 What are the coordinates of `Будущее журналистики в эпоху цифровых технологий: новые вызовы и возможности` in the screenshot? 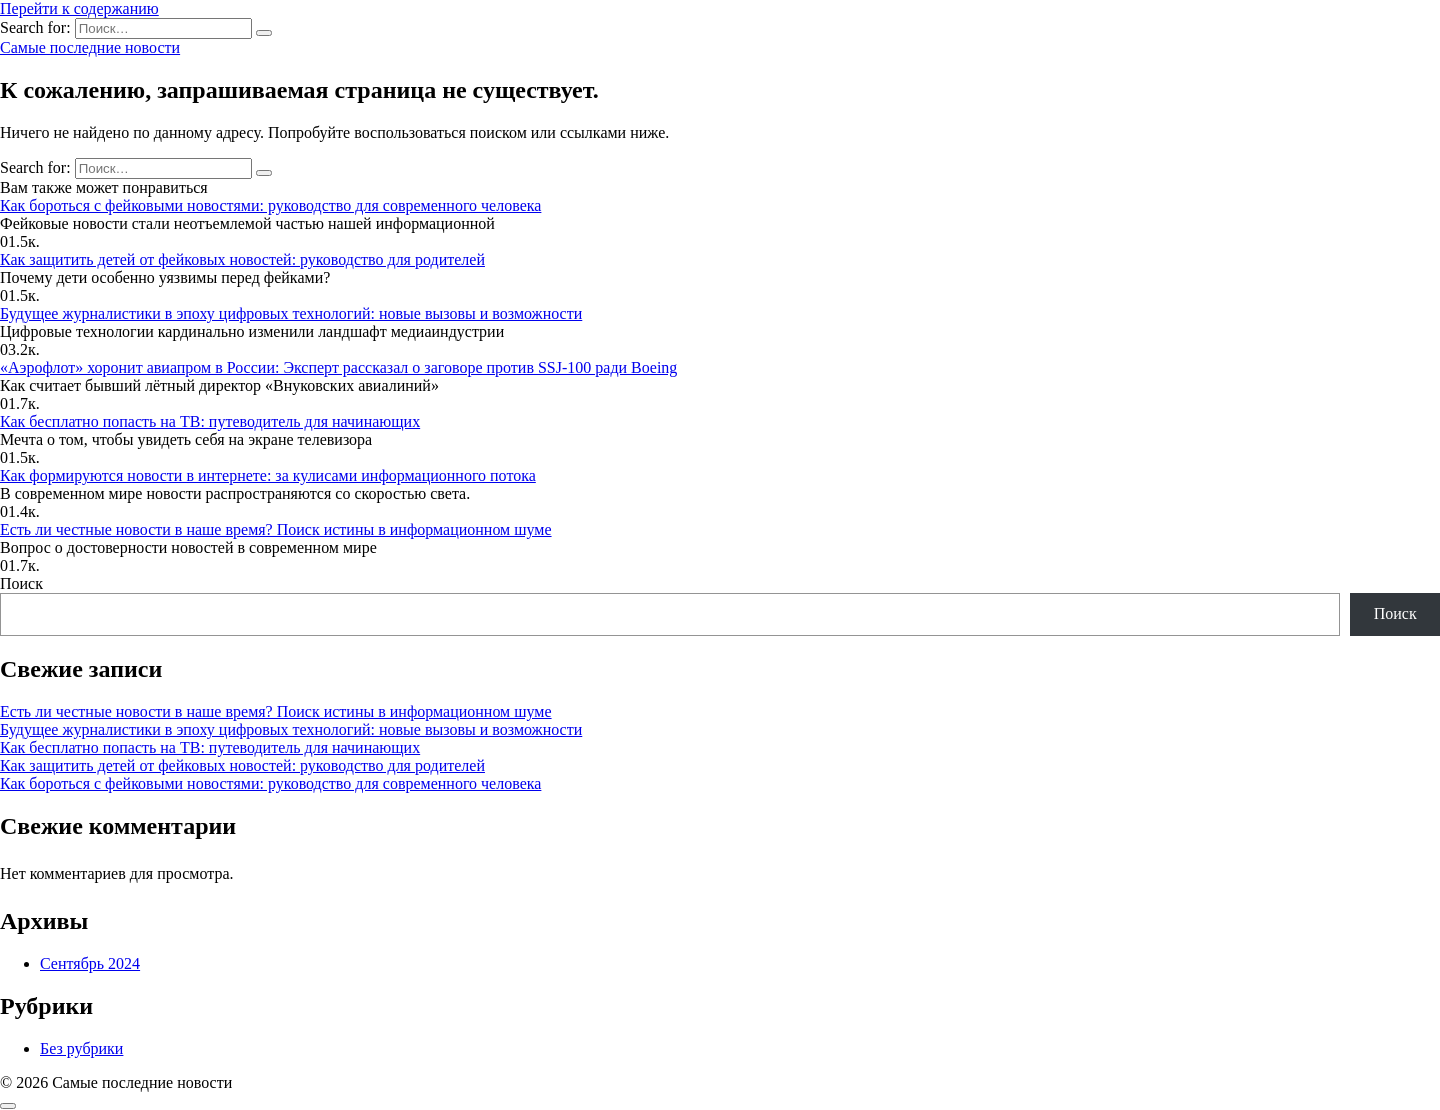 It's located at (291, 313).